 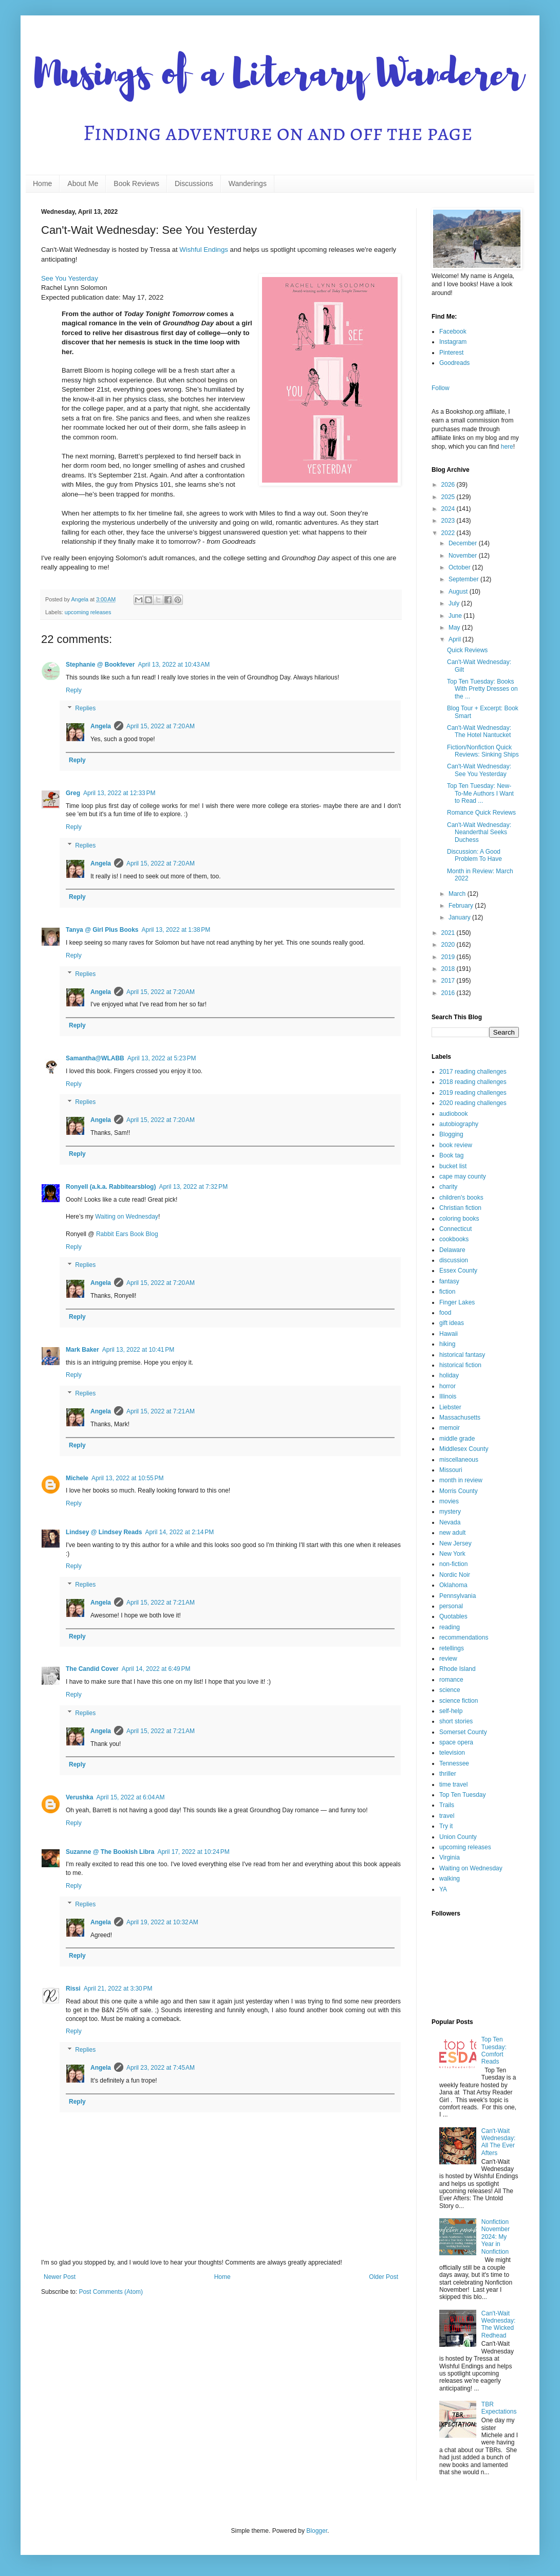 I want to click on Oklahoma, so click(x=453, y=1585).